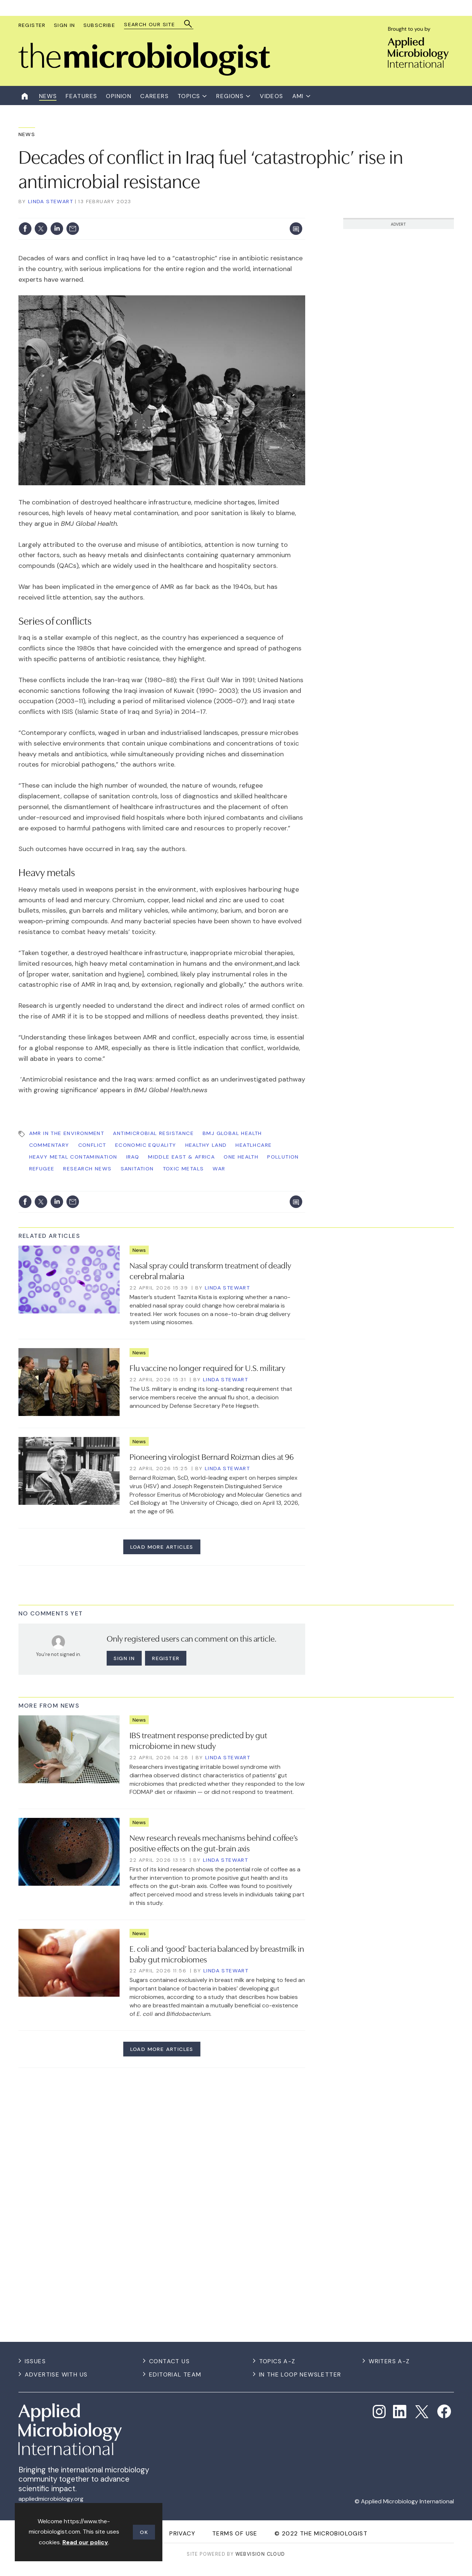 The image size is (472, 2576). What do you see at coordinates (206, 1145) in the screenshot?
I see `Healthy Land` at bounding box center [206, 1145].